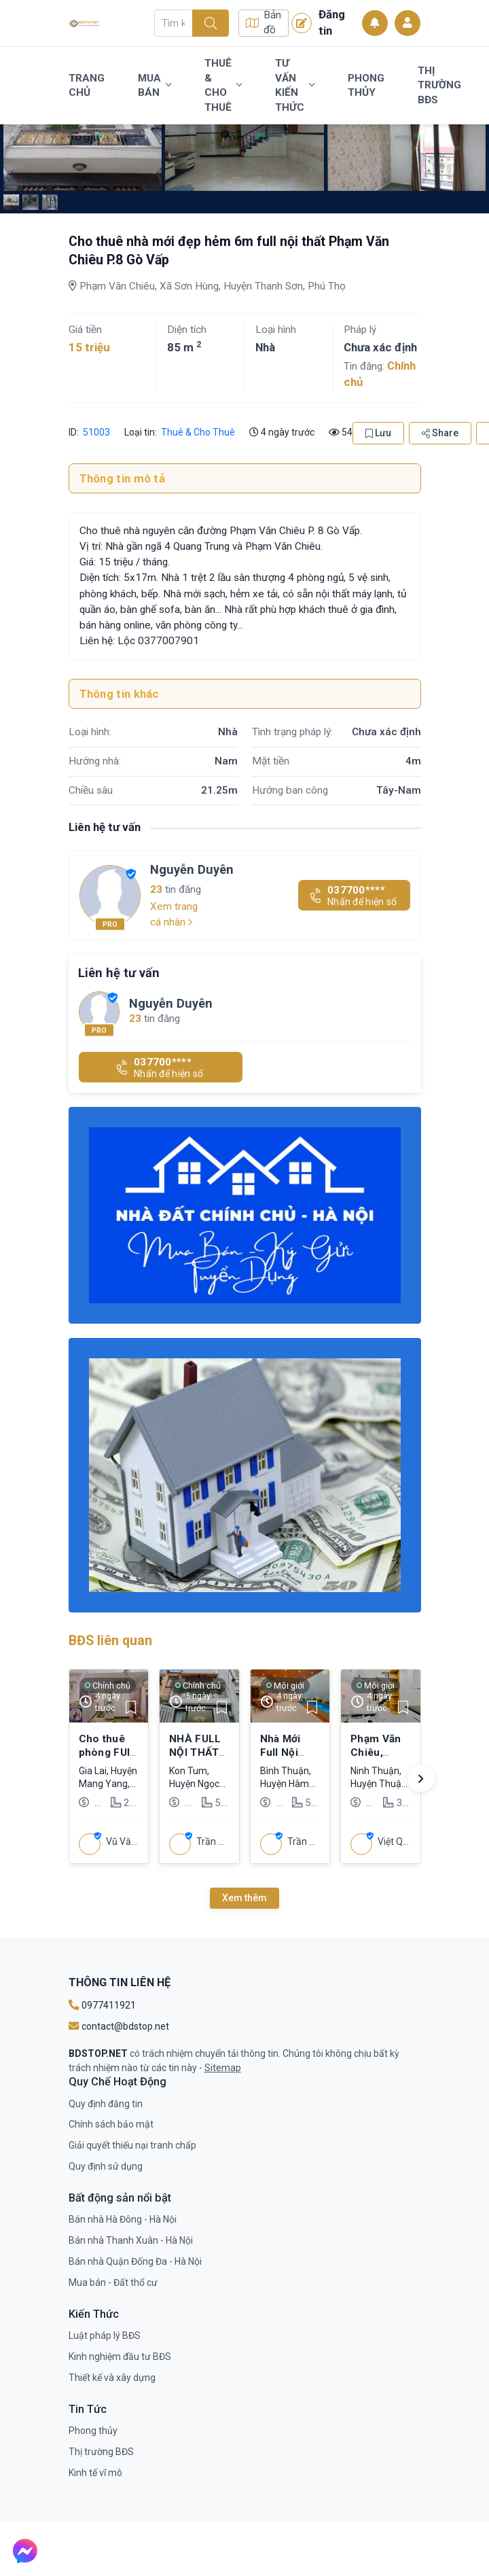  What do you see at coordinates (105, 2335) in the screenshot?
I see `Luật pháp lý BĐS` at bounding box center [105, 2335].